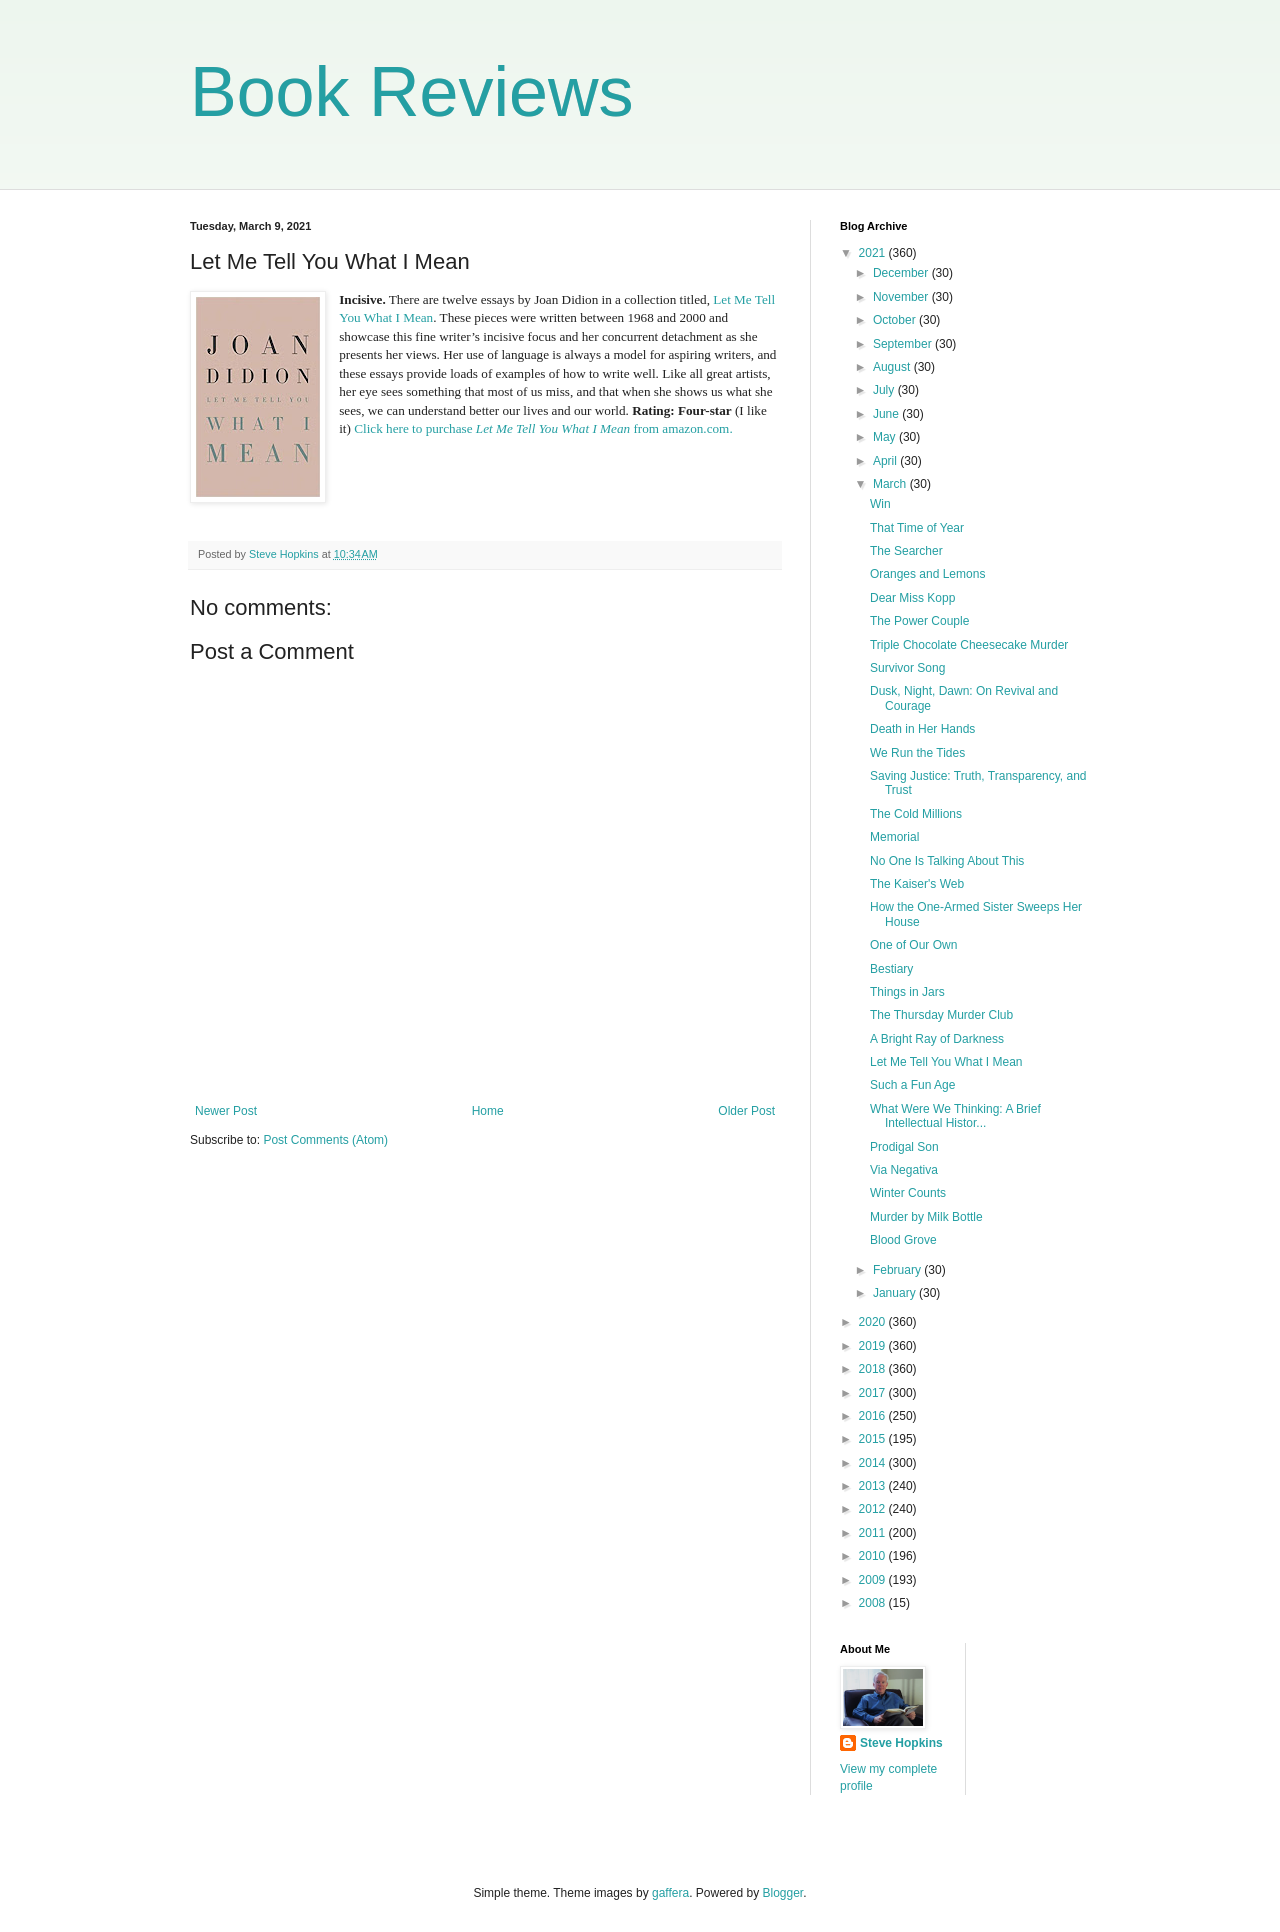  What do you see at coordinates (874, 1509) in the screenshot?
I see `2012` at bounding box center [874, 1509].